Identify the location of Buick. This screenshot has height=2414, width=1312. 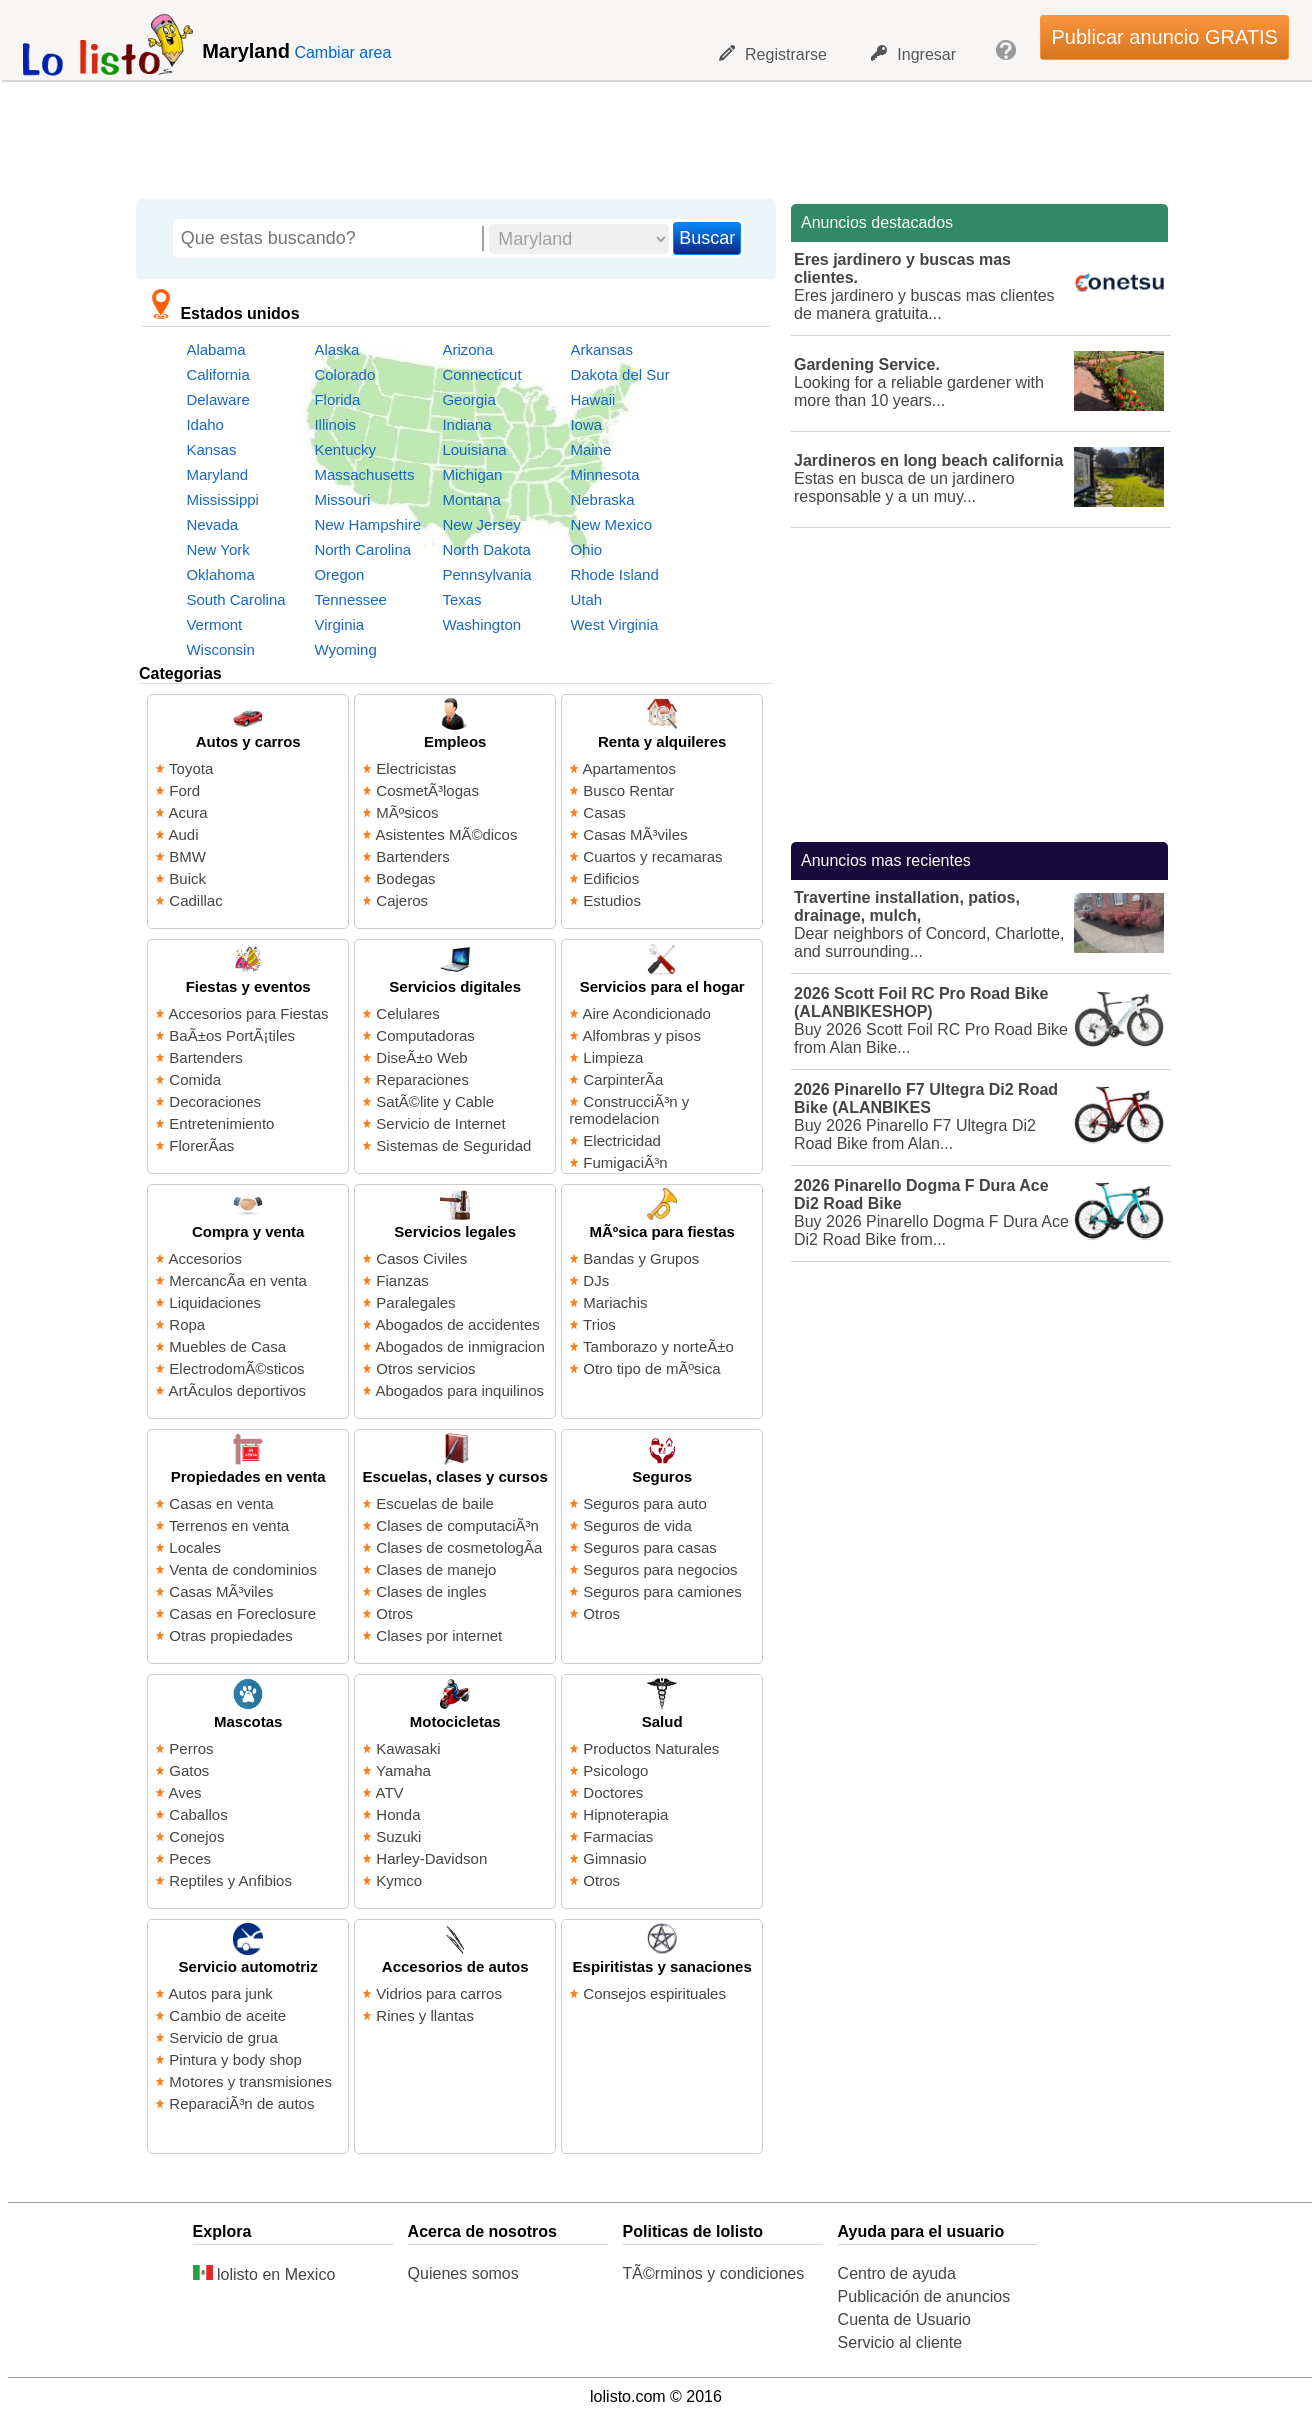
(187, 878).